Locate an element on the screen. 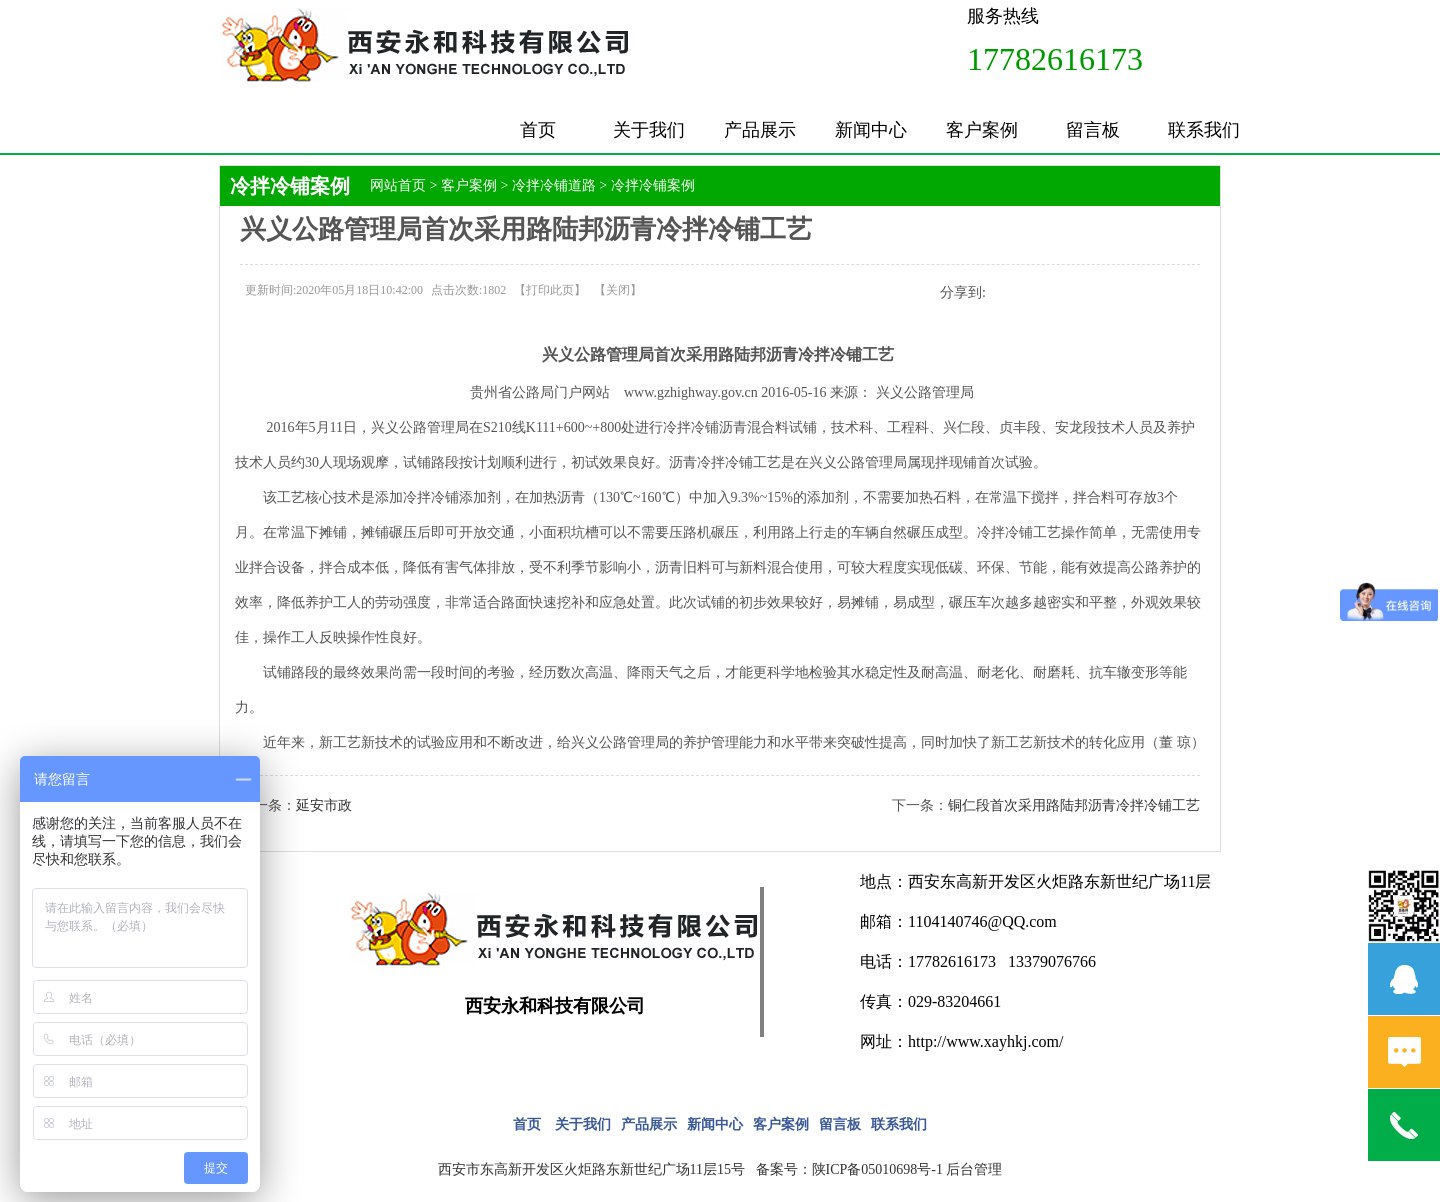  冷拌冷铺案例 is located at coordinates (653, 185).